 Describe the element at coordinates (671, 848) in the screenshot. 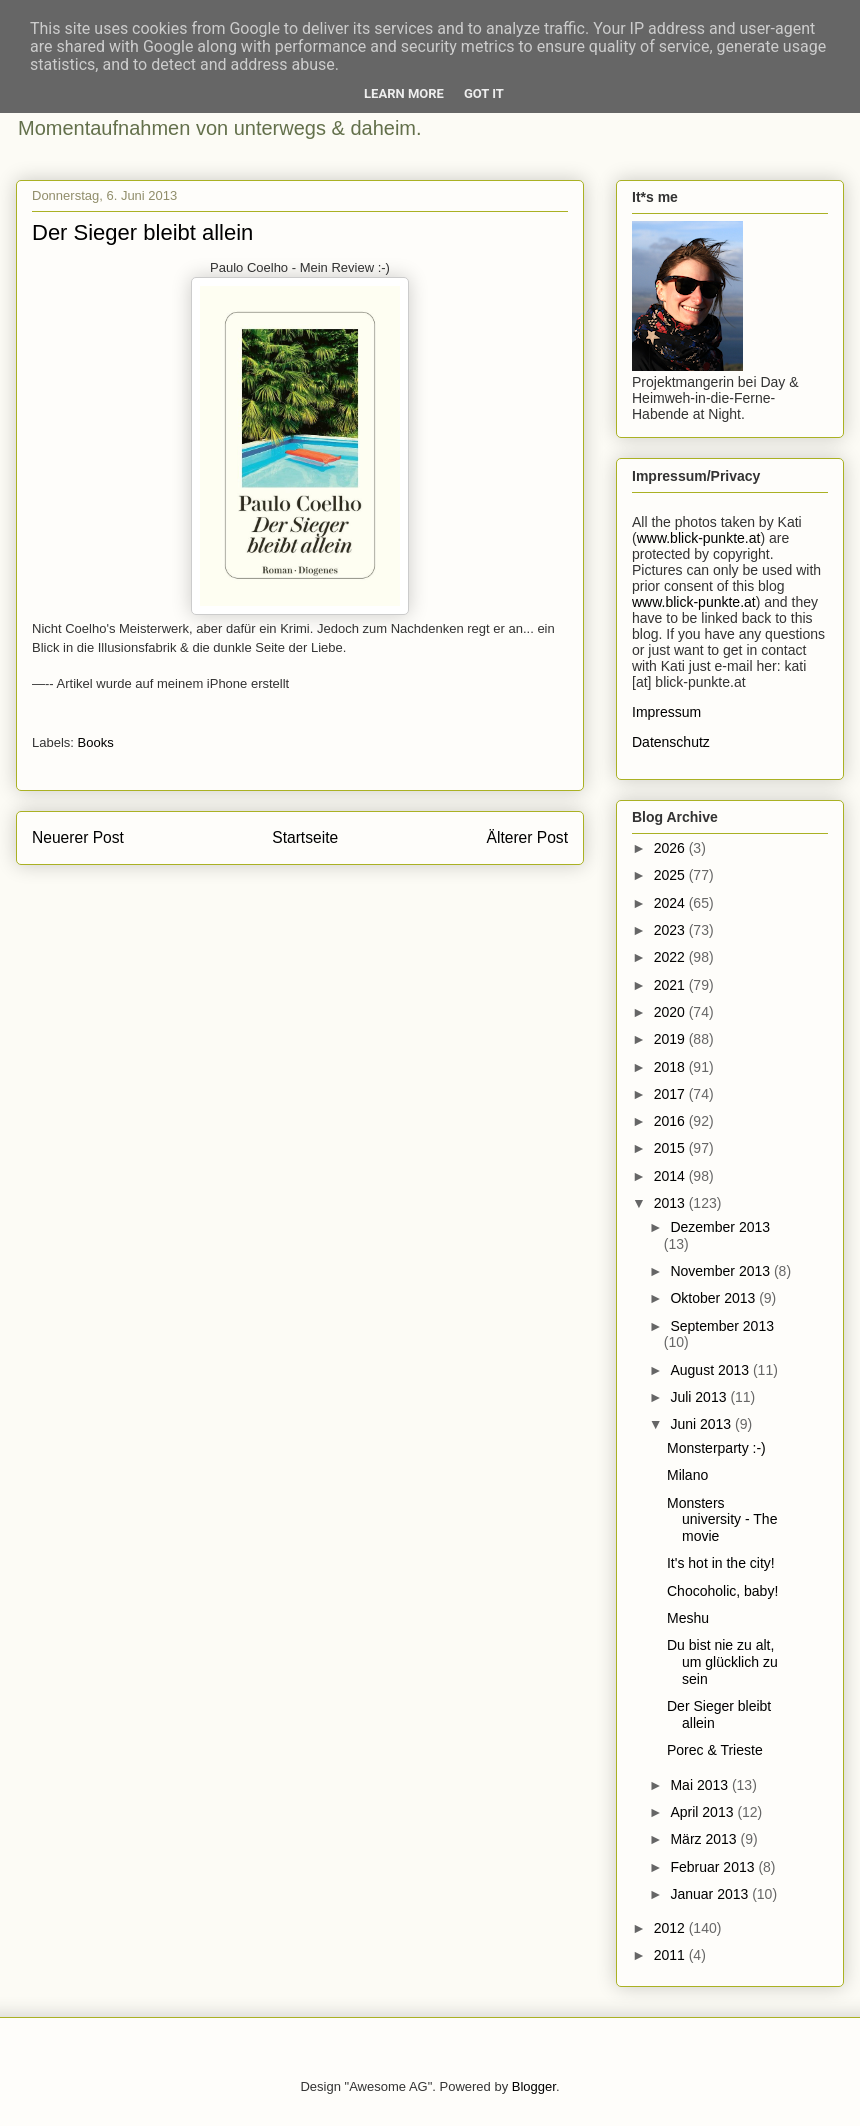

I see `2026` at that location.